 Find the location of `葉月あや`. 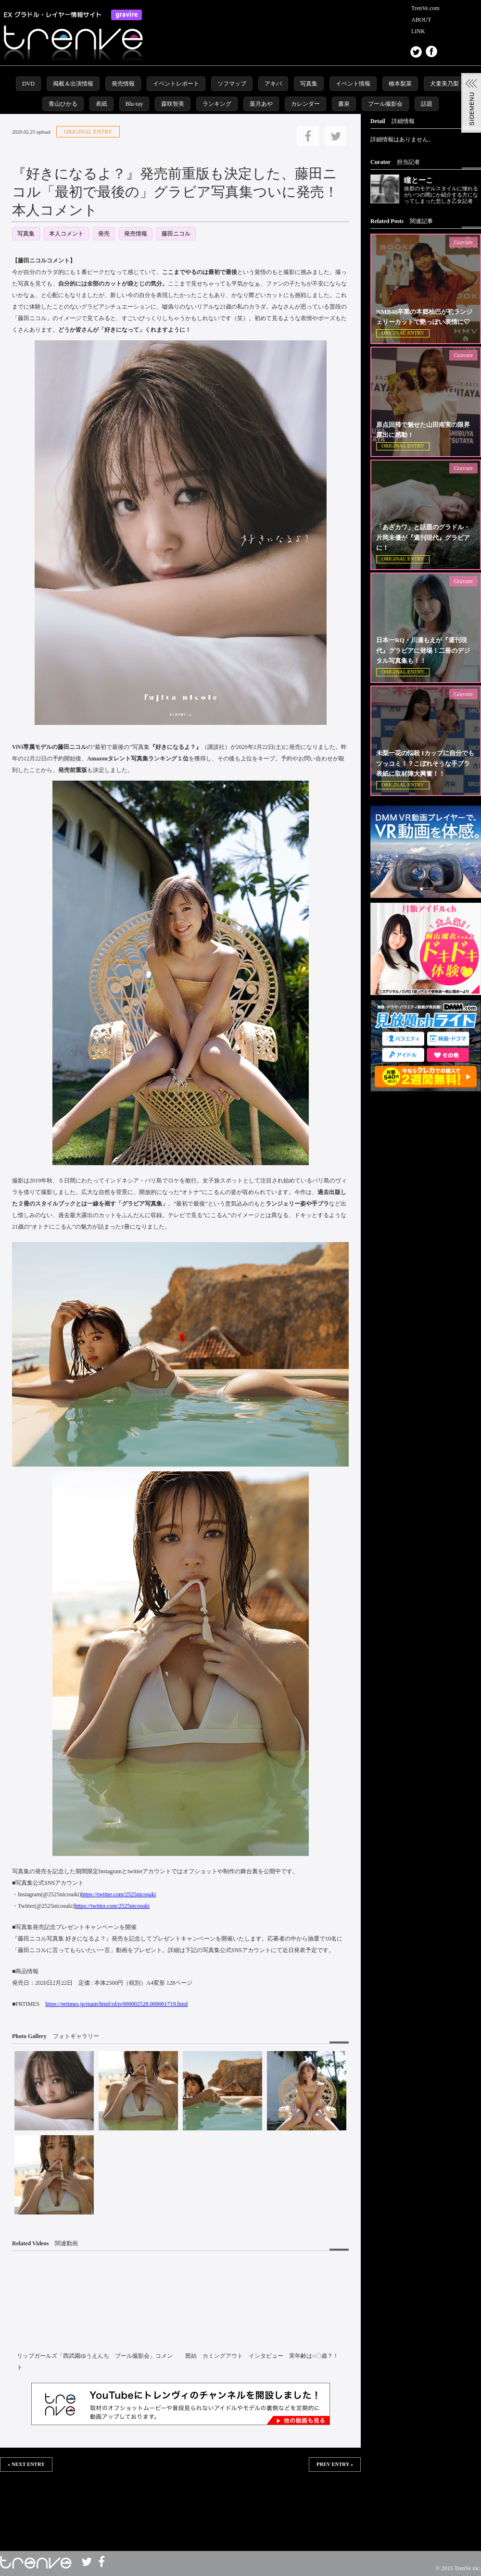

葉月あや is located at coordinates (261, 103).